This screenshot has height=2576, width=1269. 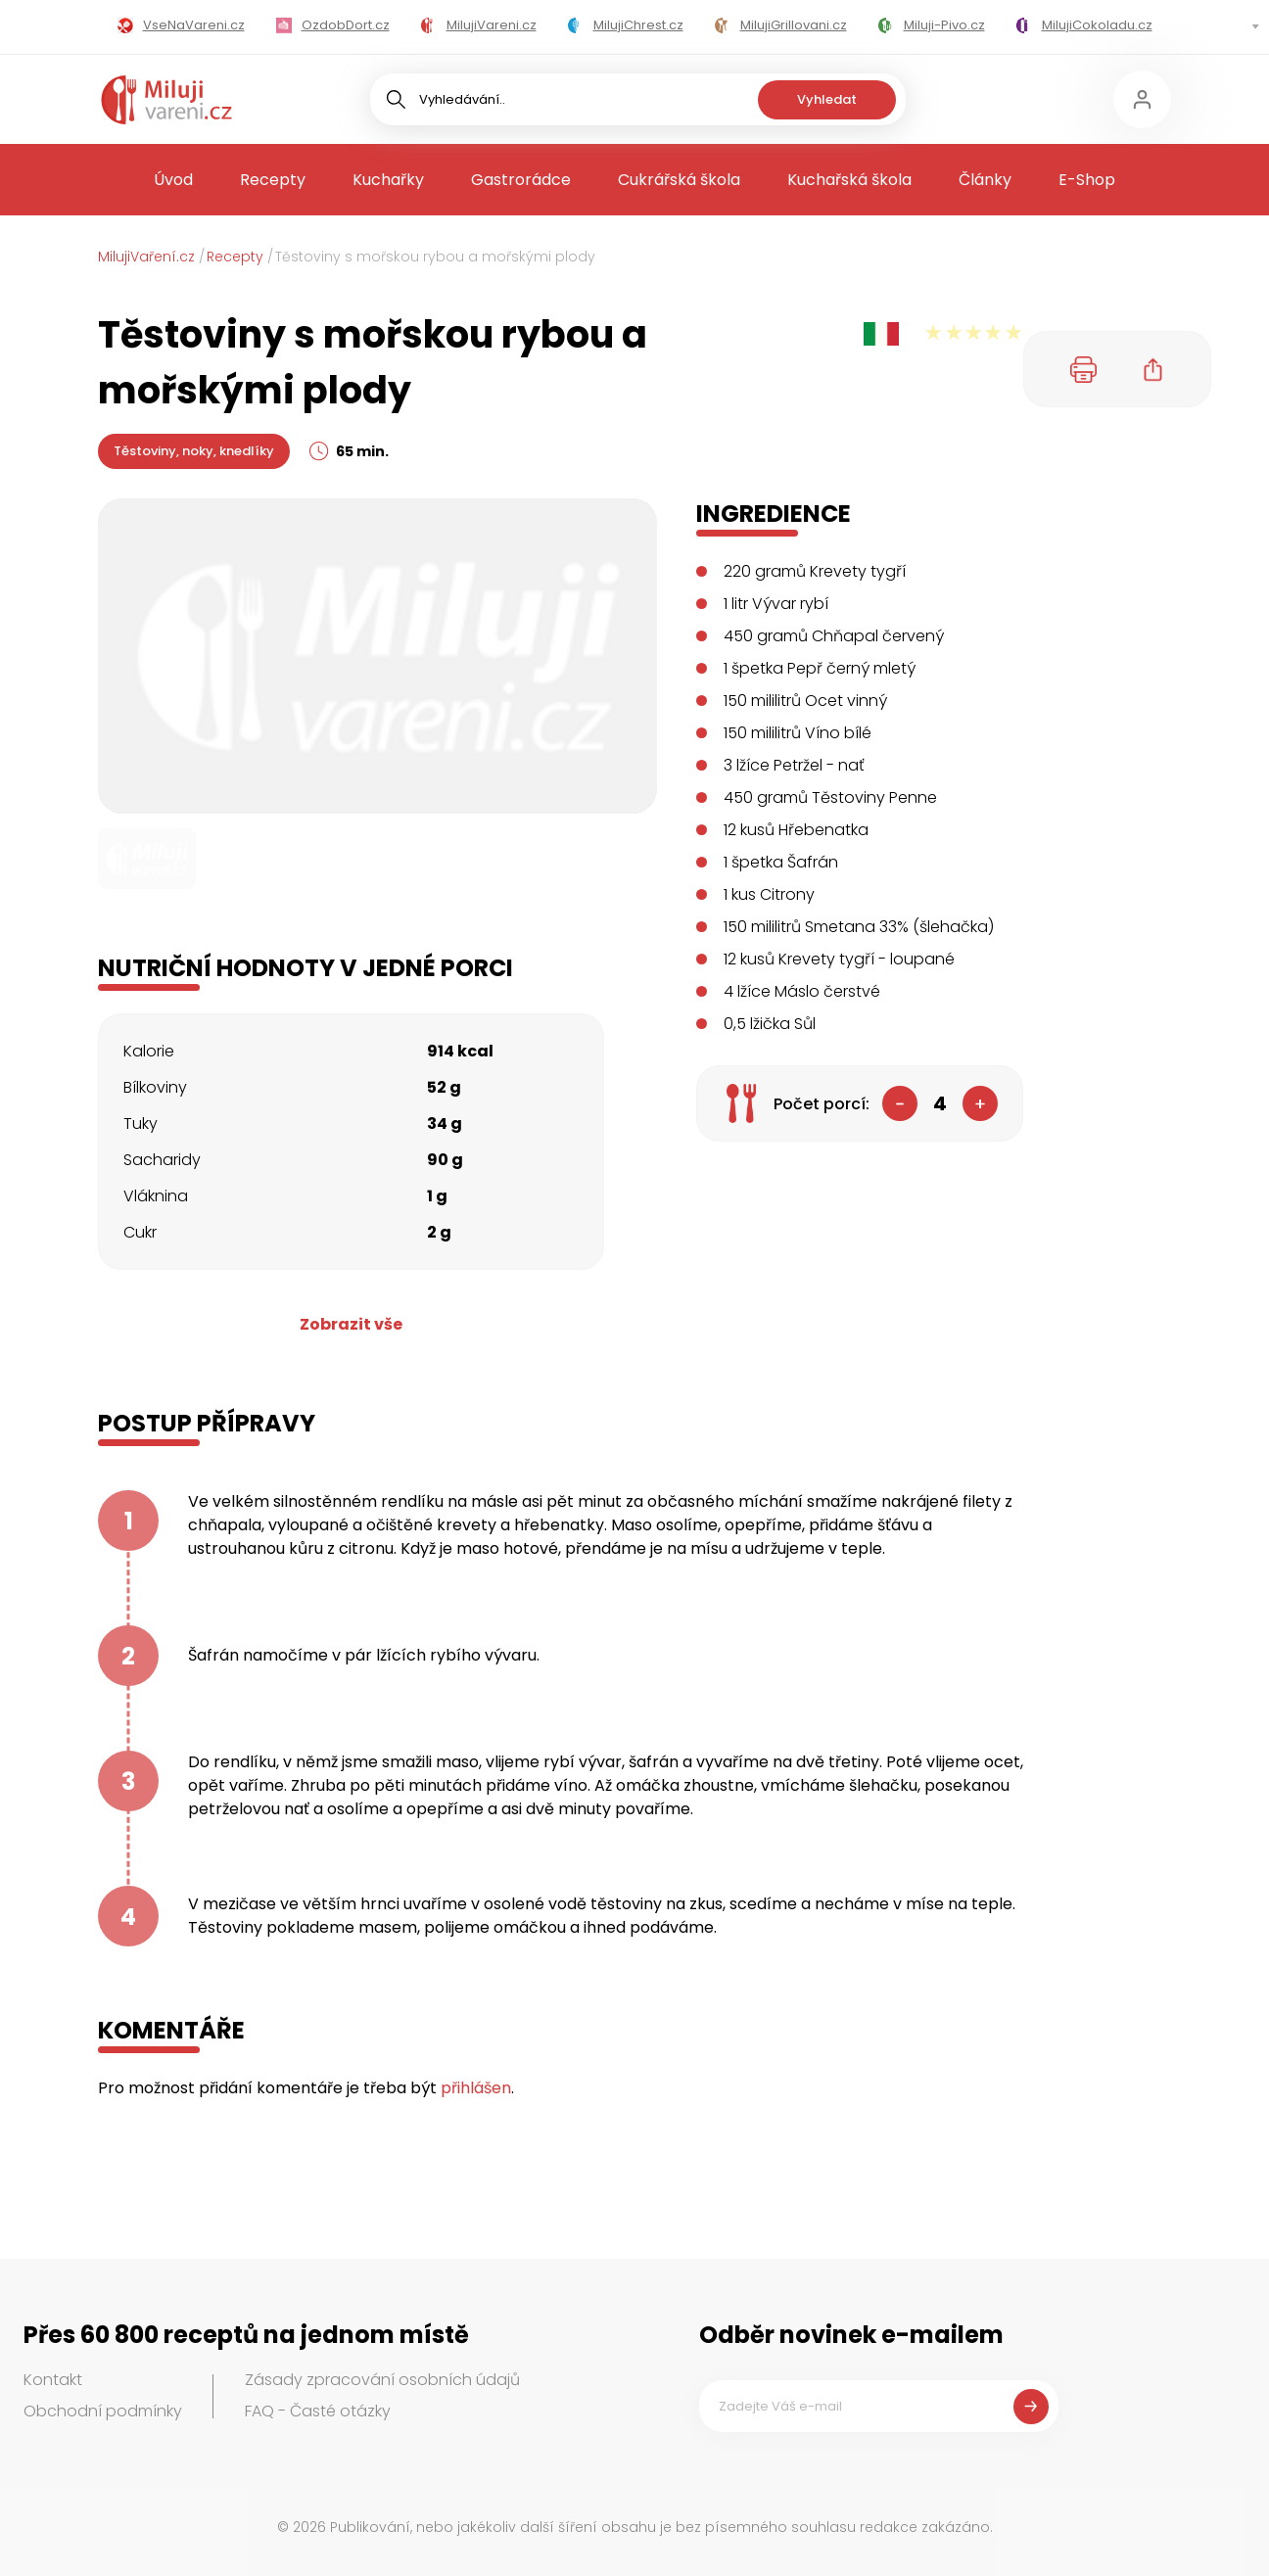 I want to click on Recepty, so click(x=273, y=179).